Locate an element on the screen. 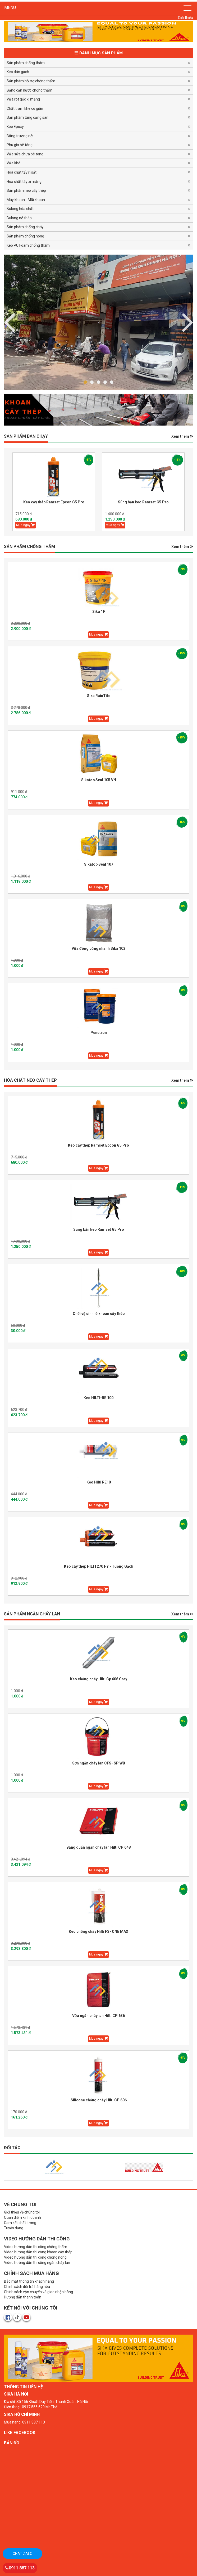 This screenshot has width=197, height=2576. Tuyển dụng is located at coordinates (13, 2228).